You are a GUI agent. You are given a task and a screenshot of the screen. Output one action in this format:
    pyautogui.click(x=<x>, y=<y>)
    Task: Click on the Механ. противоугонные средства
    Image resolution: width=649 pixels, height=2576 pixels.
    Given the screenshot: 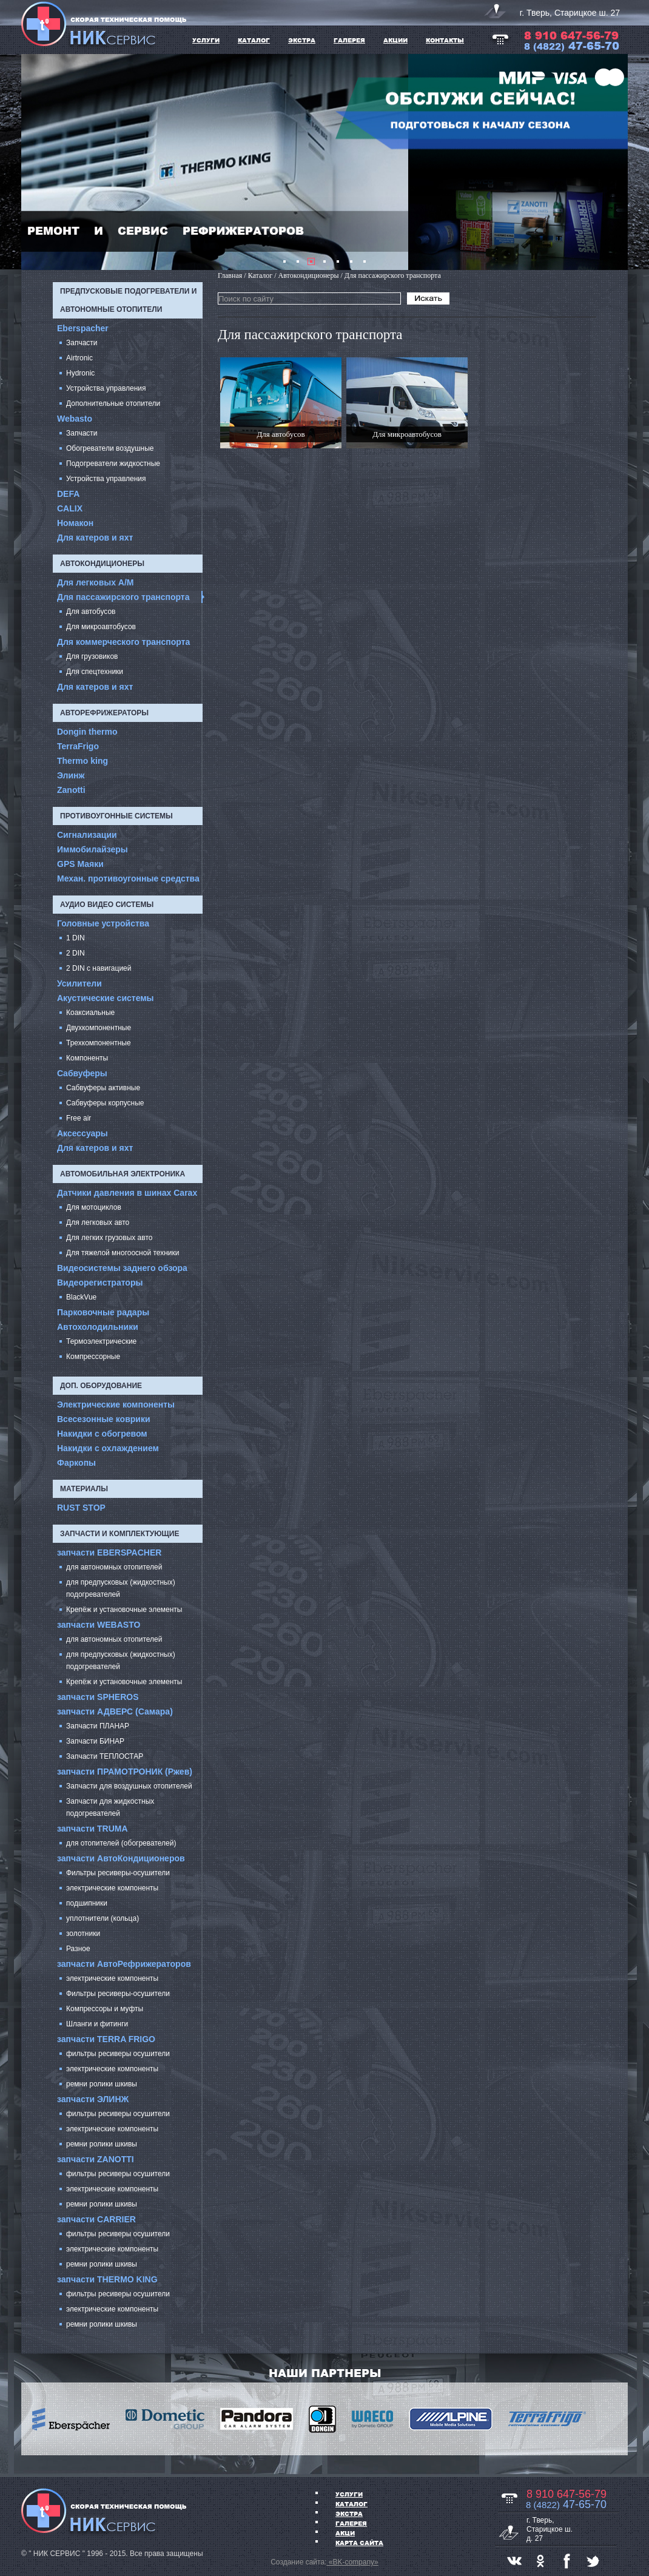 What is the action you would take?
    pyautogui.click(x=128, y=878)
    